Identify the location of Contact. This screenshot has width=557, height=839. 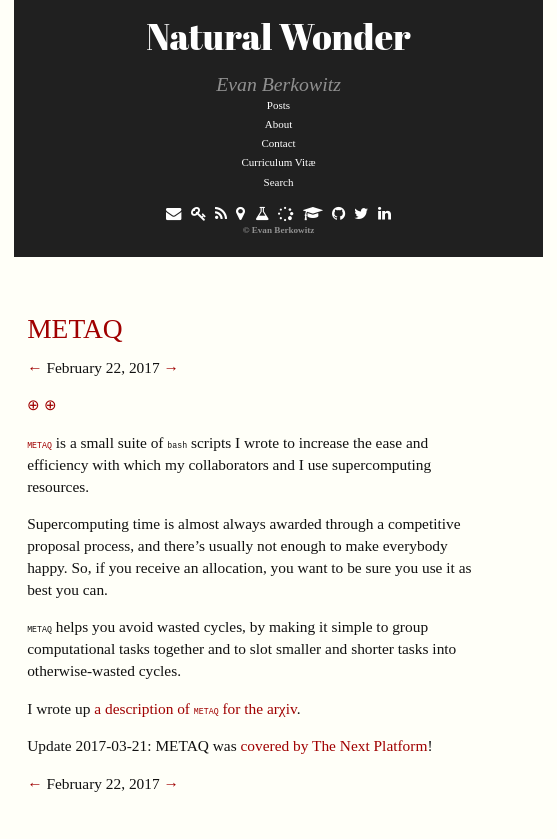
(278, 143).